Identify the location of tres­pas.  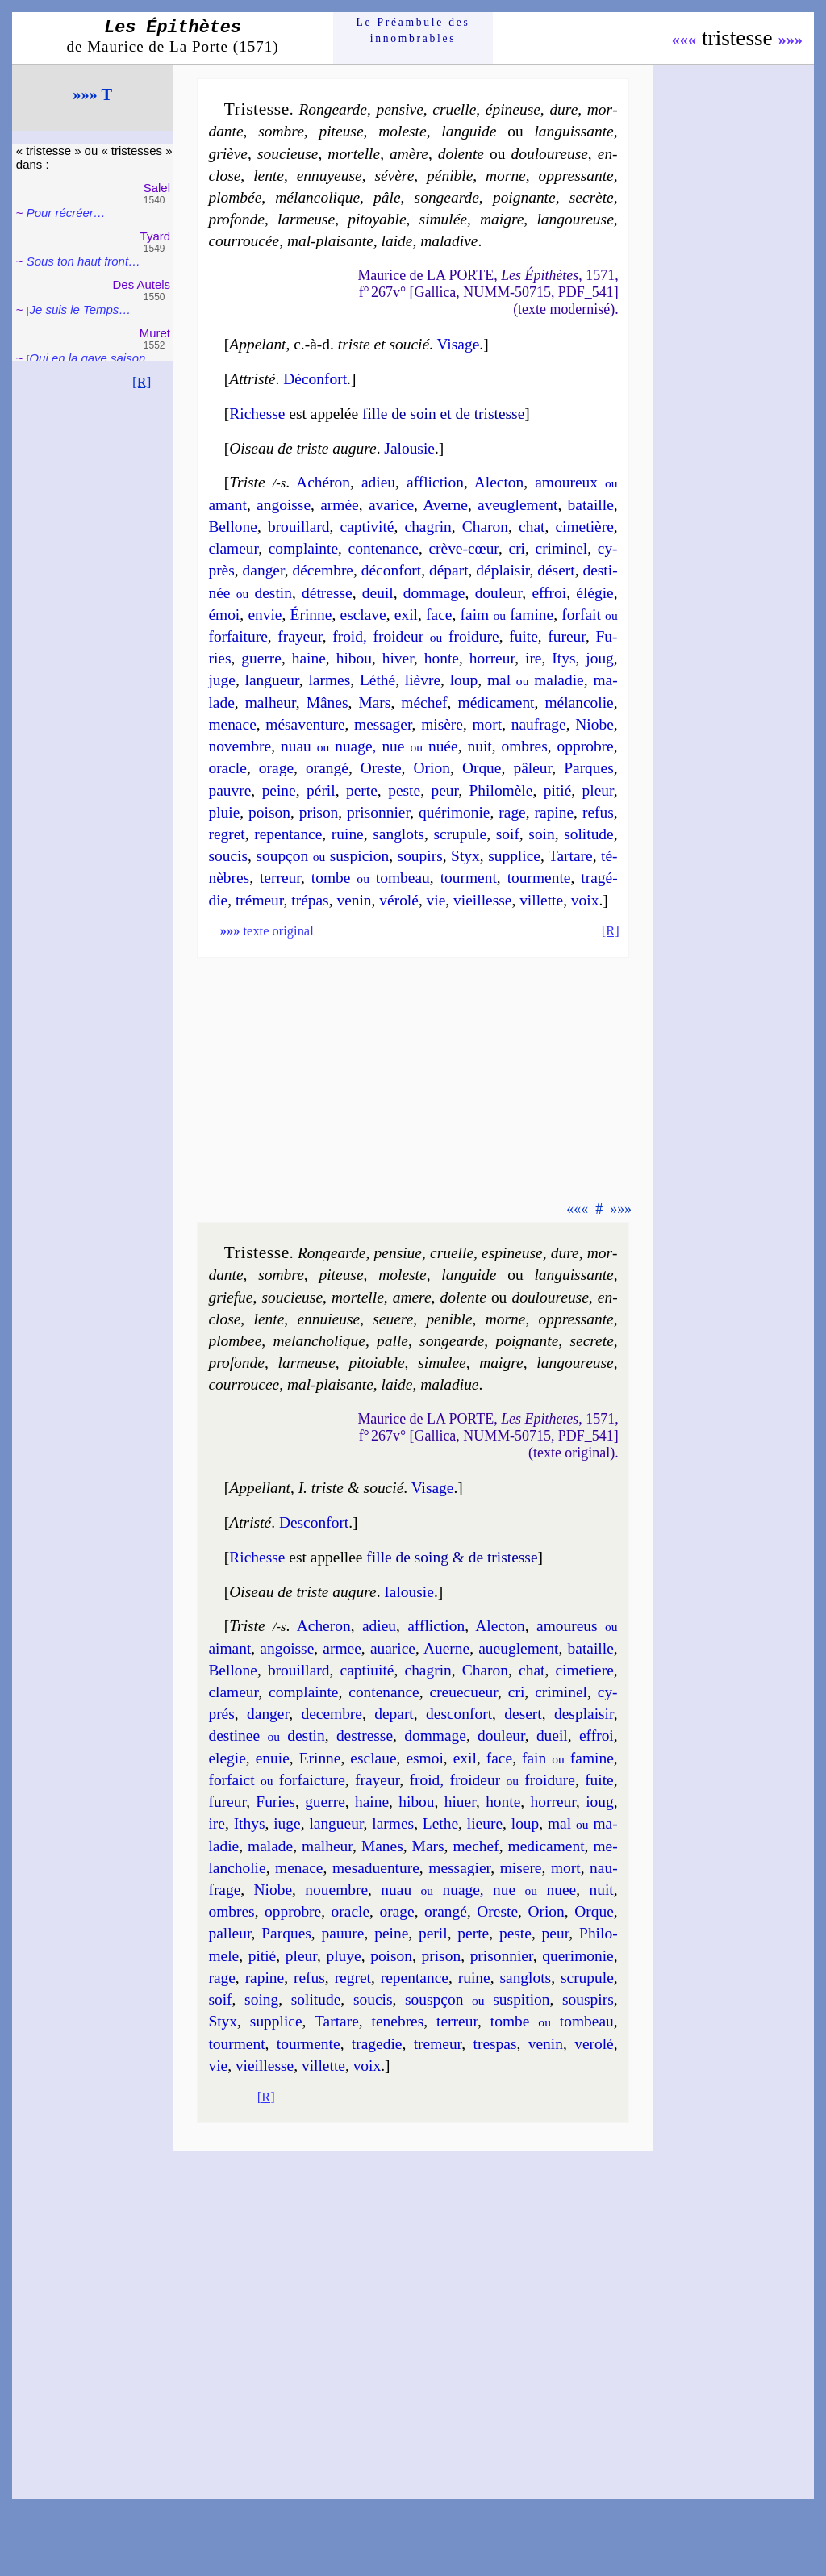
(495, 2043).